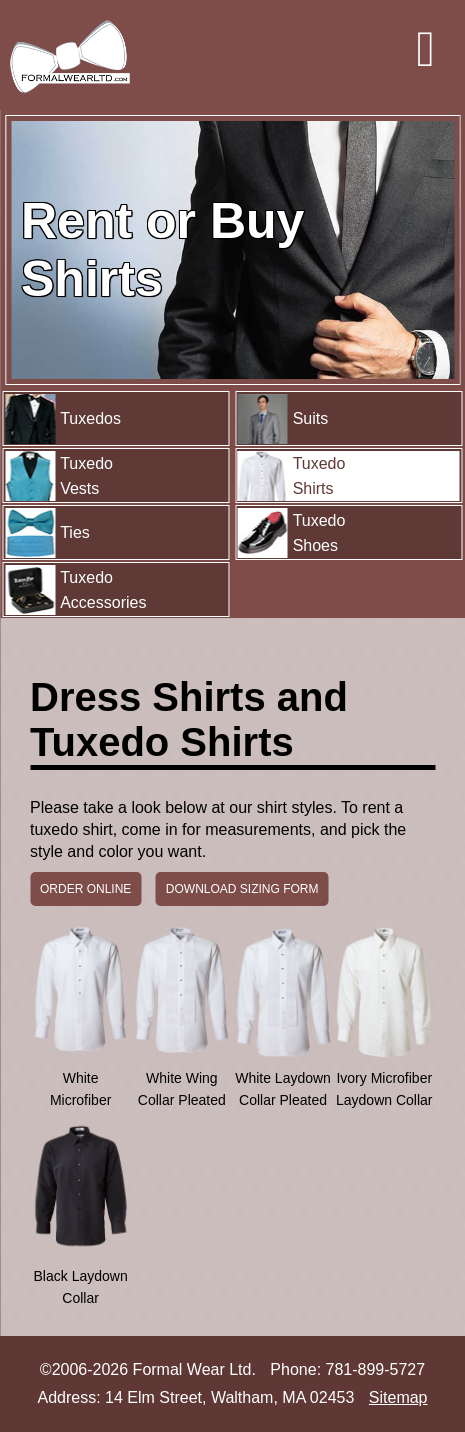  What do you see at coordinates (85, 889) in the screenshot?
I see `ORDER ONLINE` at bounding box center [85, 889].